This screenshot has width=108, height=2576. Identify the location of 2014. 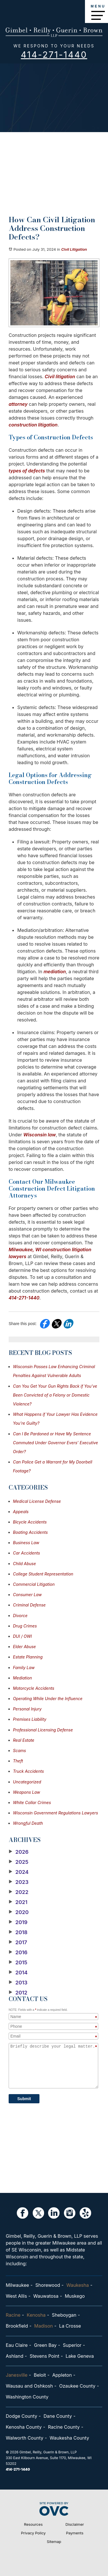
(18, 1973).